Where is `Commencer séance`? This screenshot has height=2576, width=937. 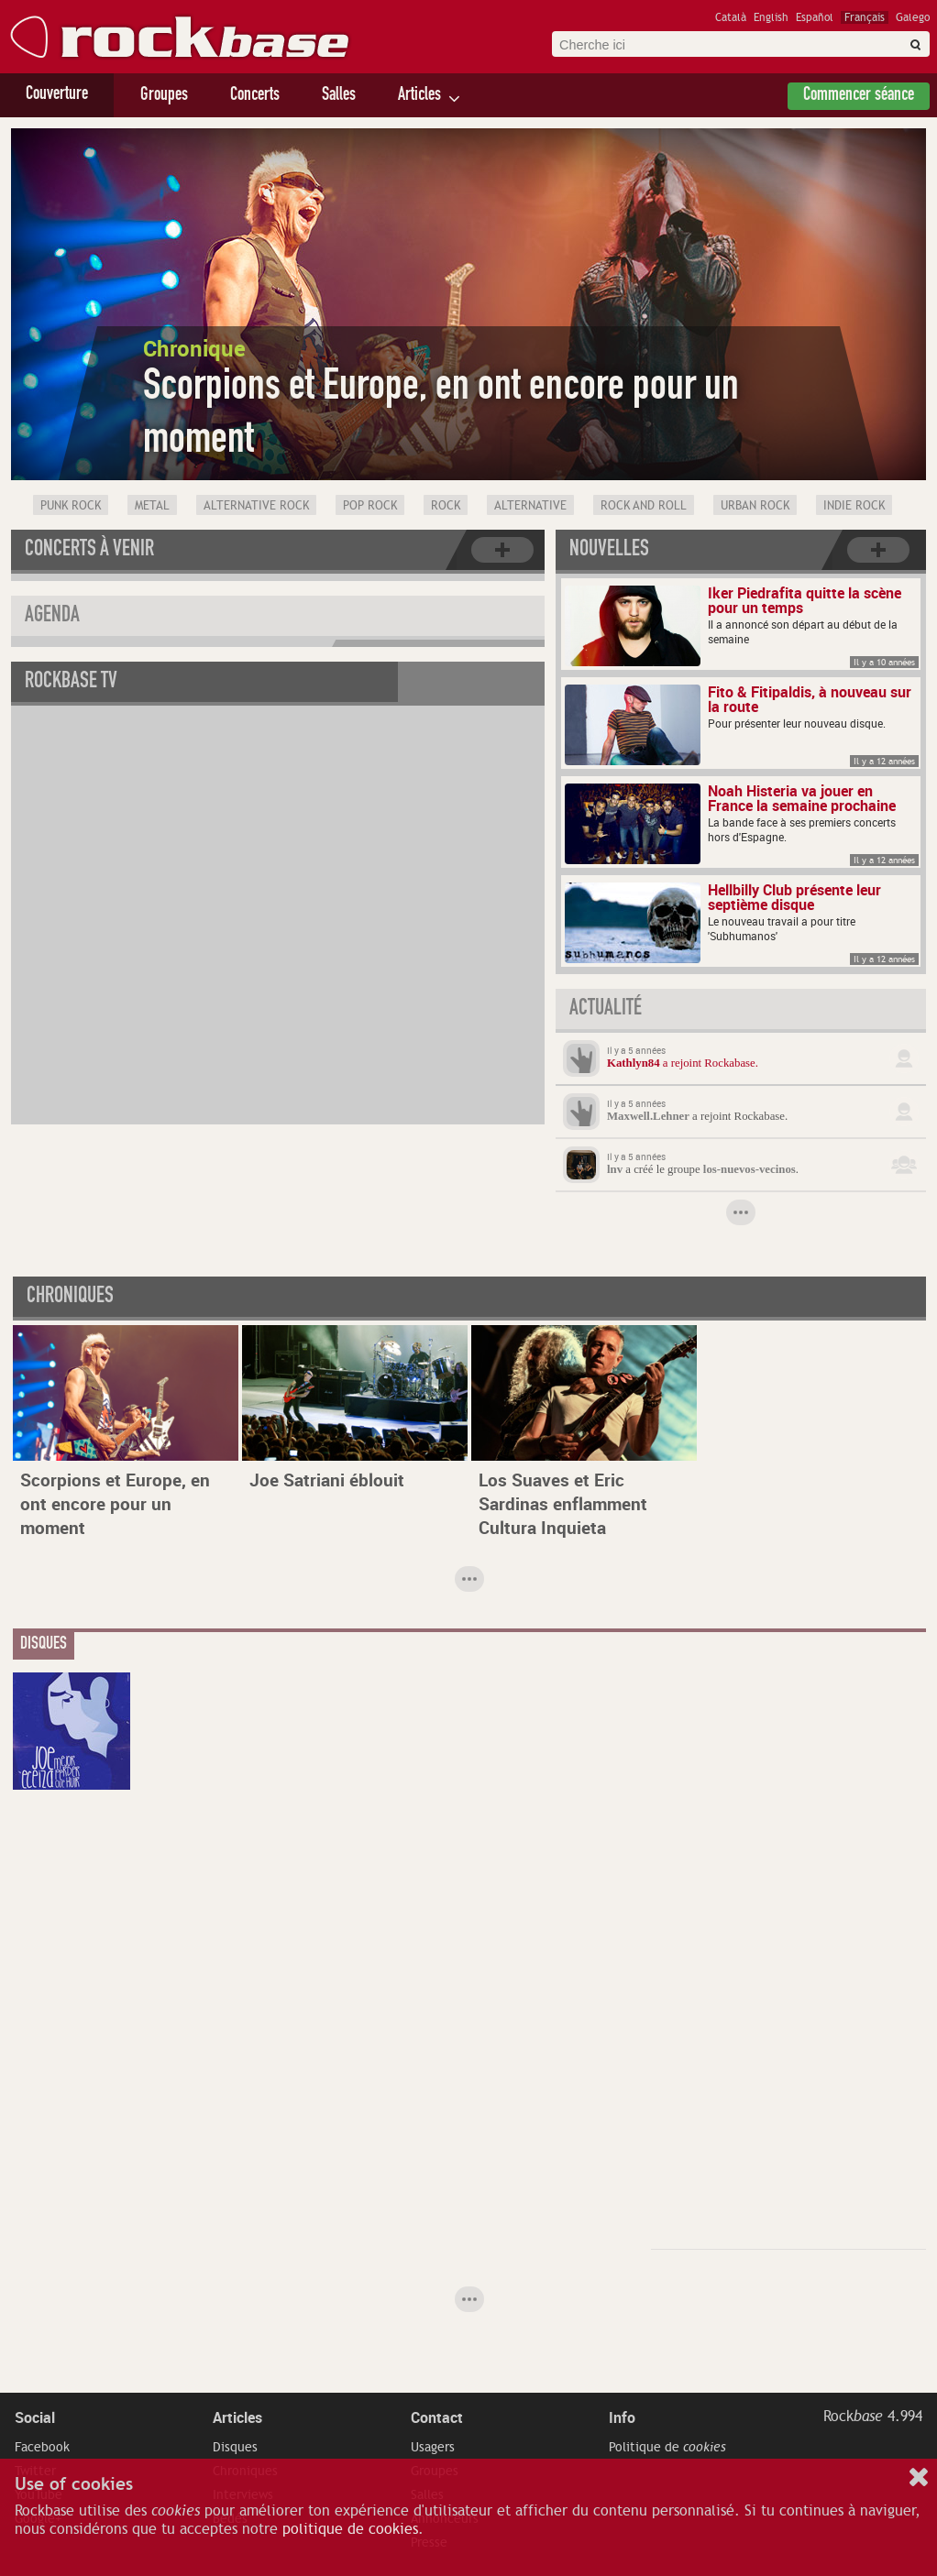 Commencer séance is located at coordinates (858, 96).